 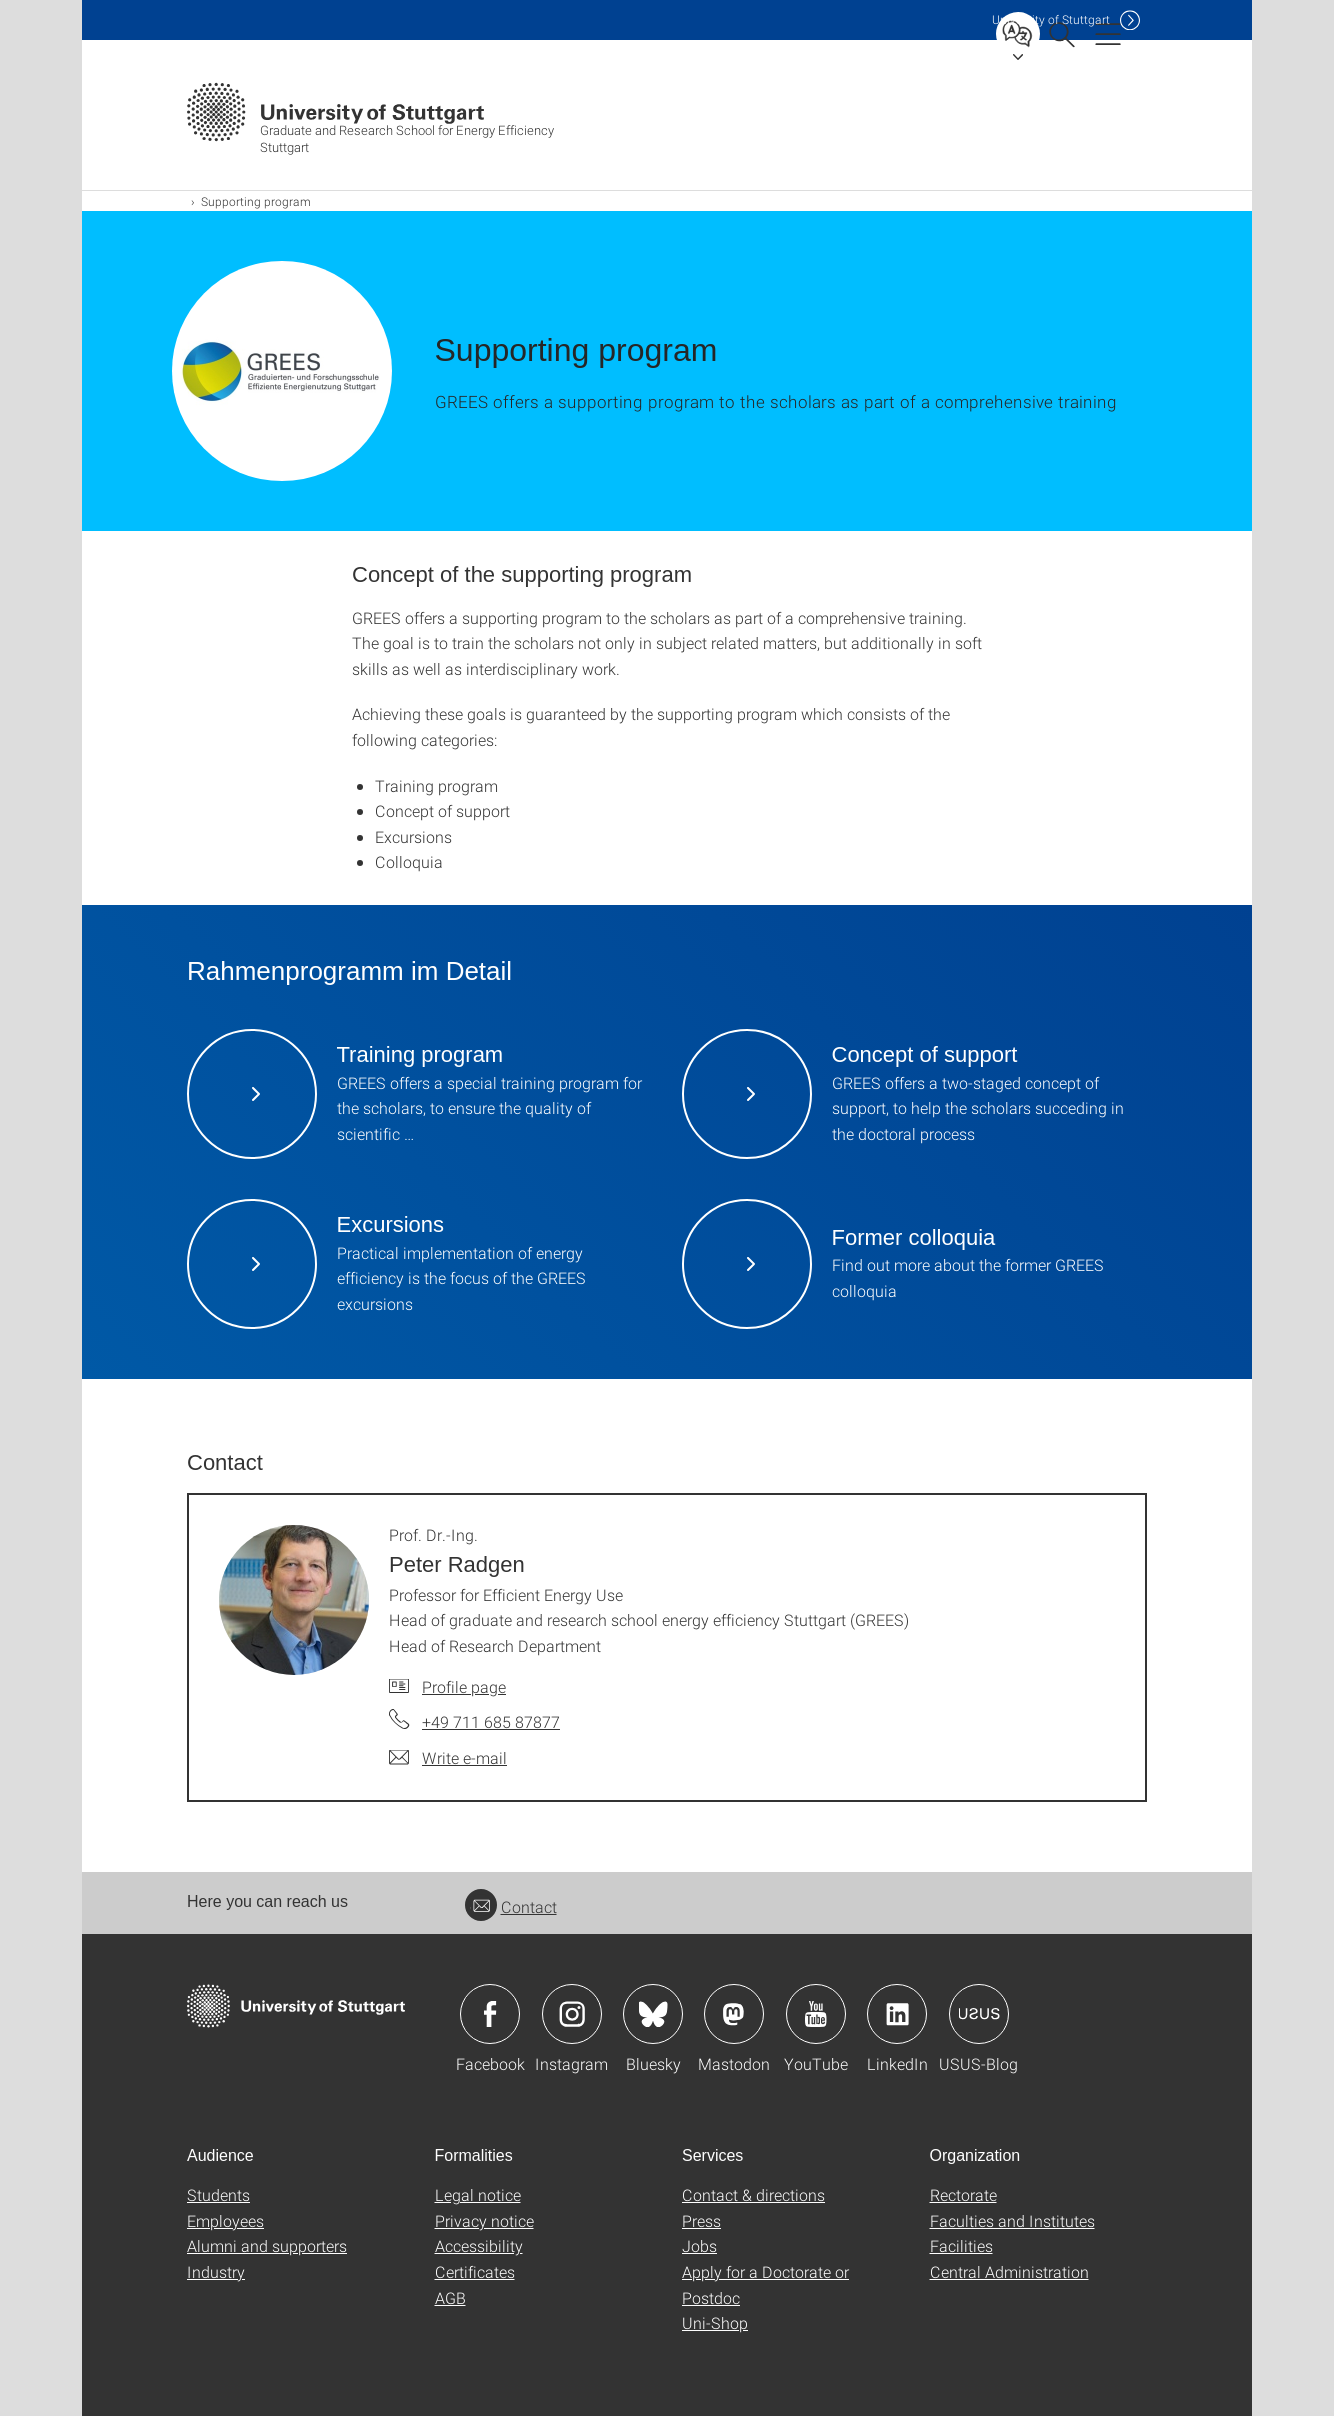 What do you see at coordinates (491, 1721) in the screenshot?
I see `+49 711 685 87877 [Call Prof. Dr.-Ing. Peter Radgen by telephone]` at bounding box center [491, 1721].